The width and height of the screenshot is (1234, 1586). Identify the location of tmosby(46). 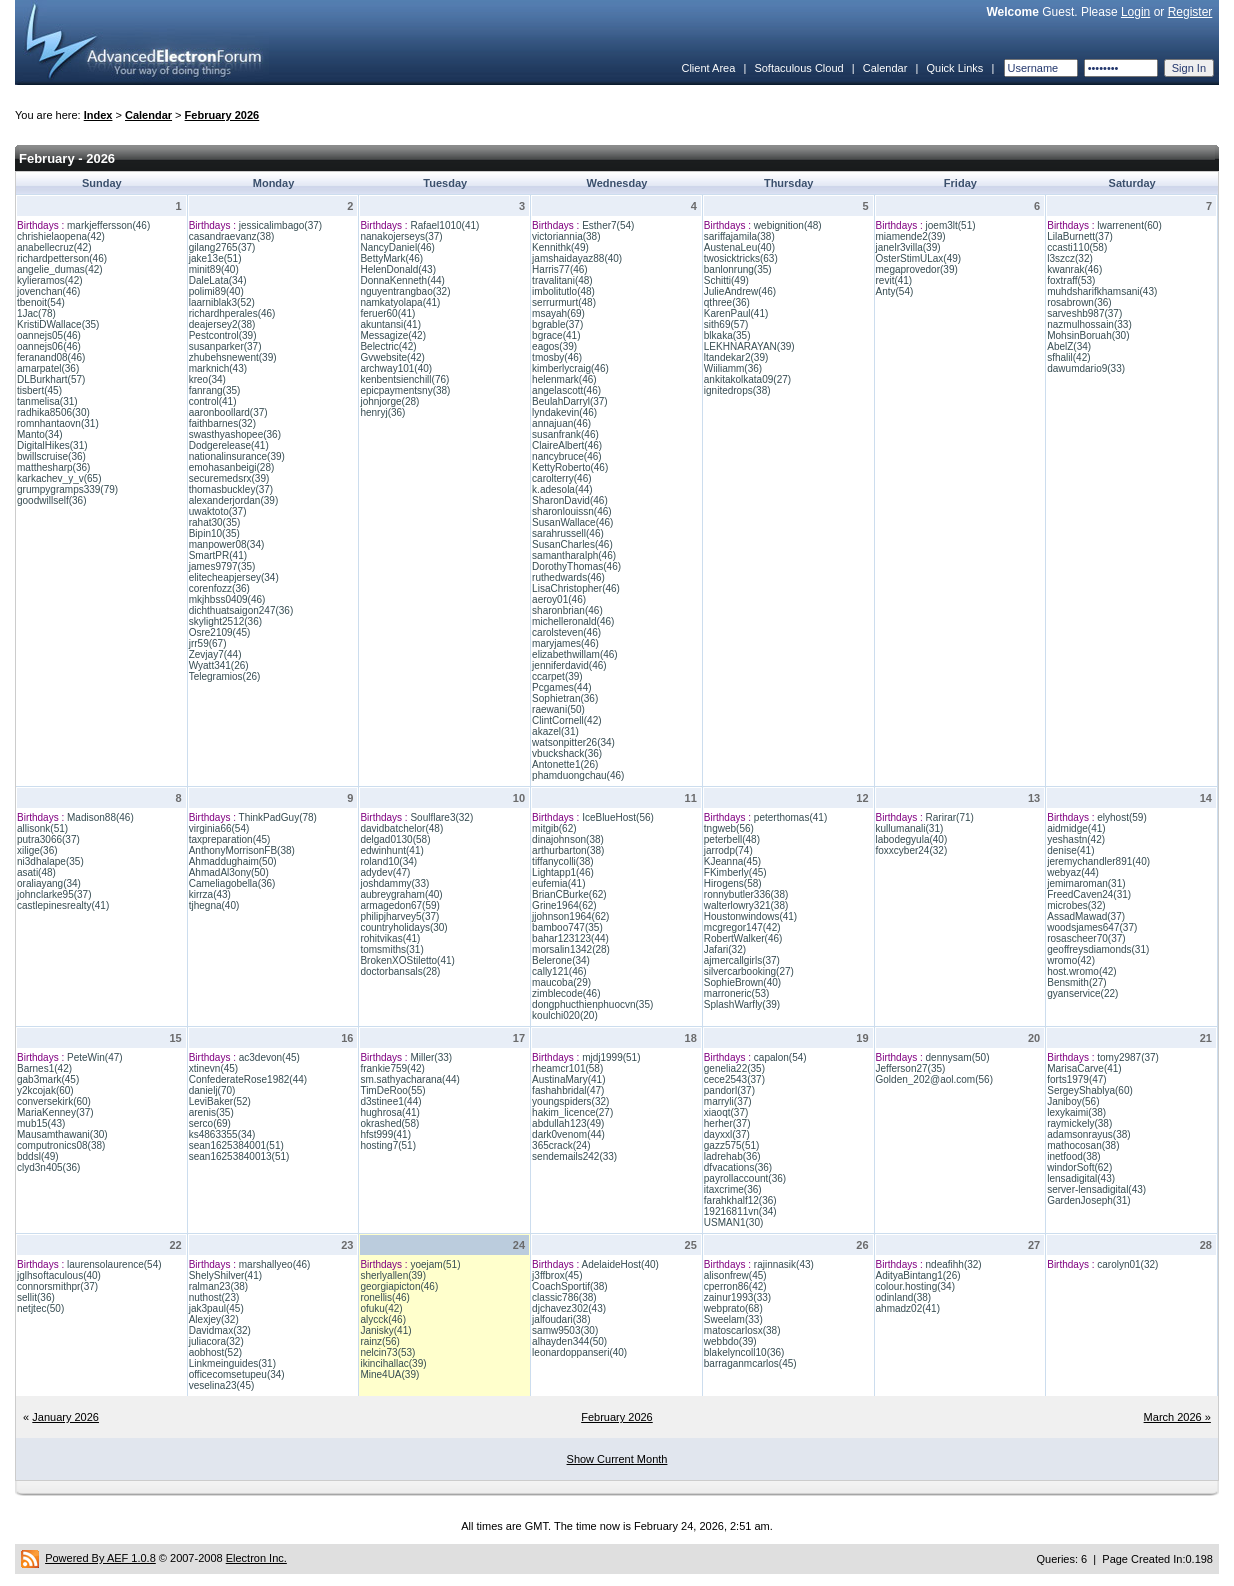
(557, 357).